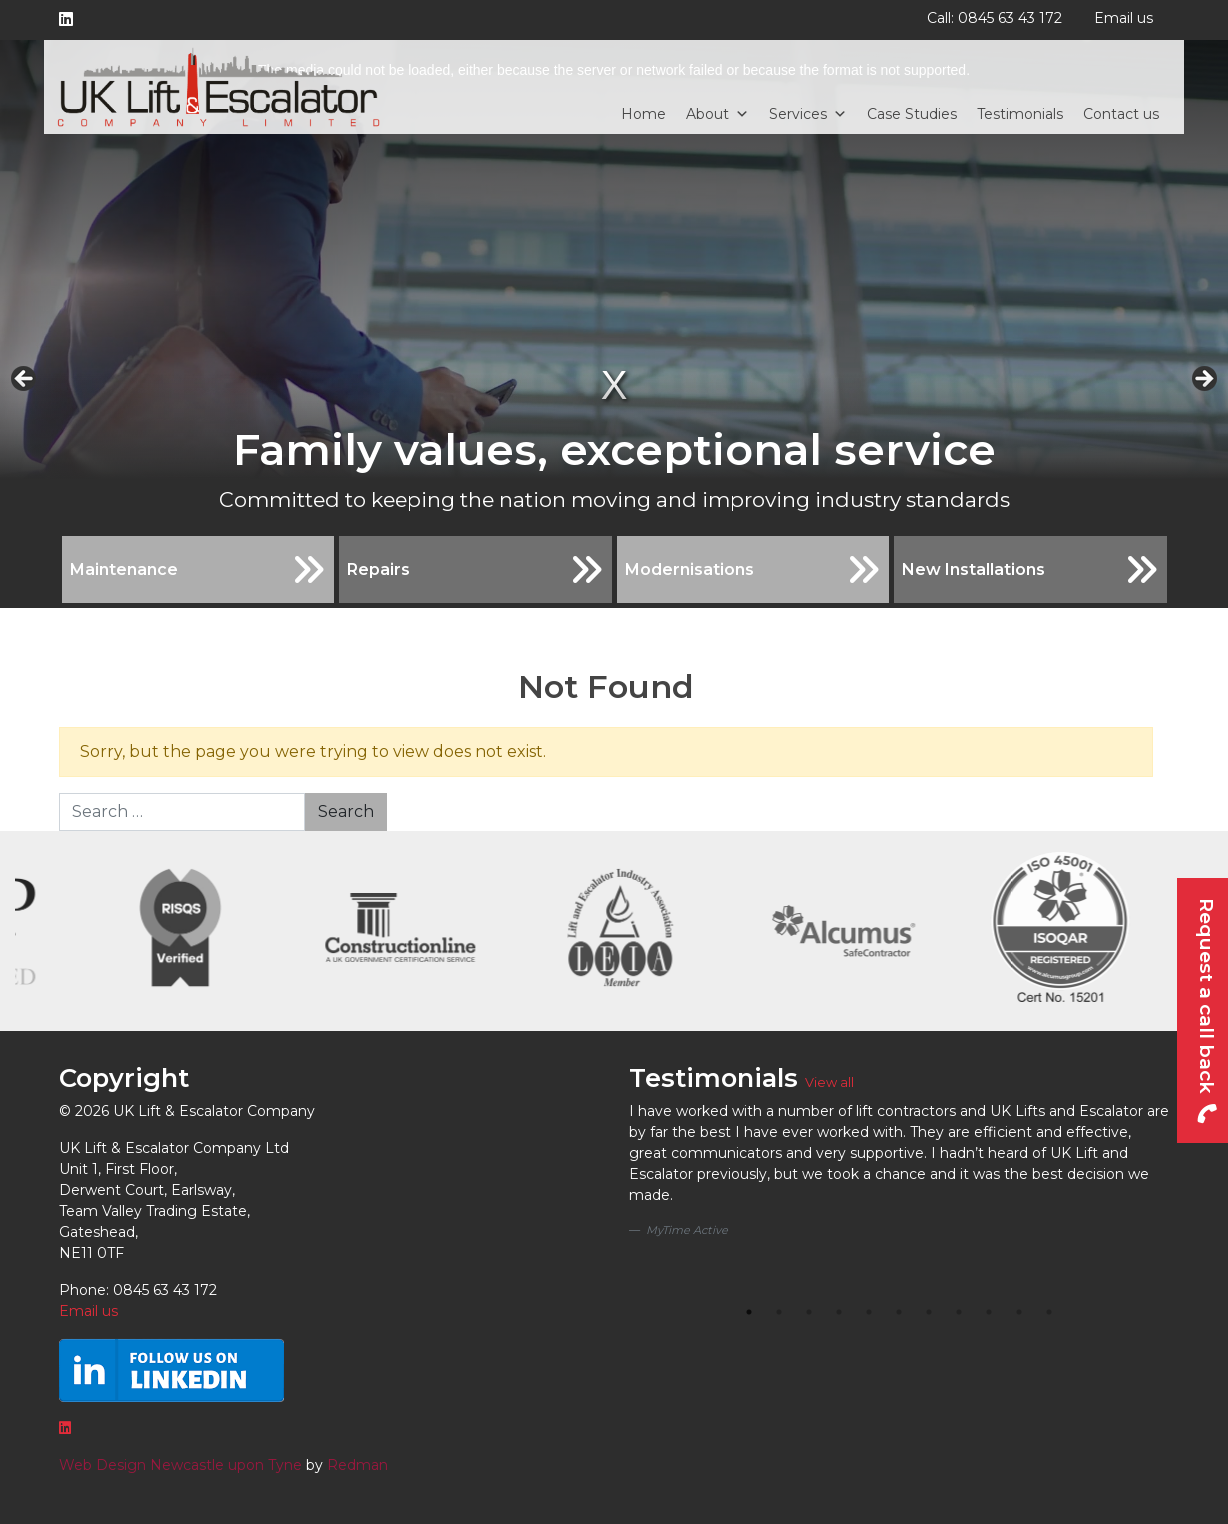  What do you see at coordinates (959, 1312) in the screenshot?
I see `8 [tab]` at bounding box center [959, 1312].